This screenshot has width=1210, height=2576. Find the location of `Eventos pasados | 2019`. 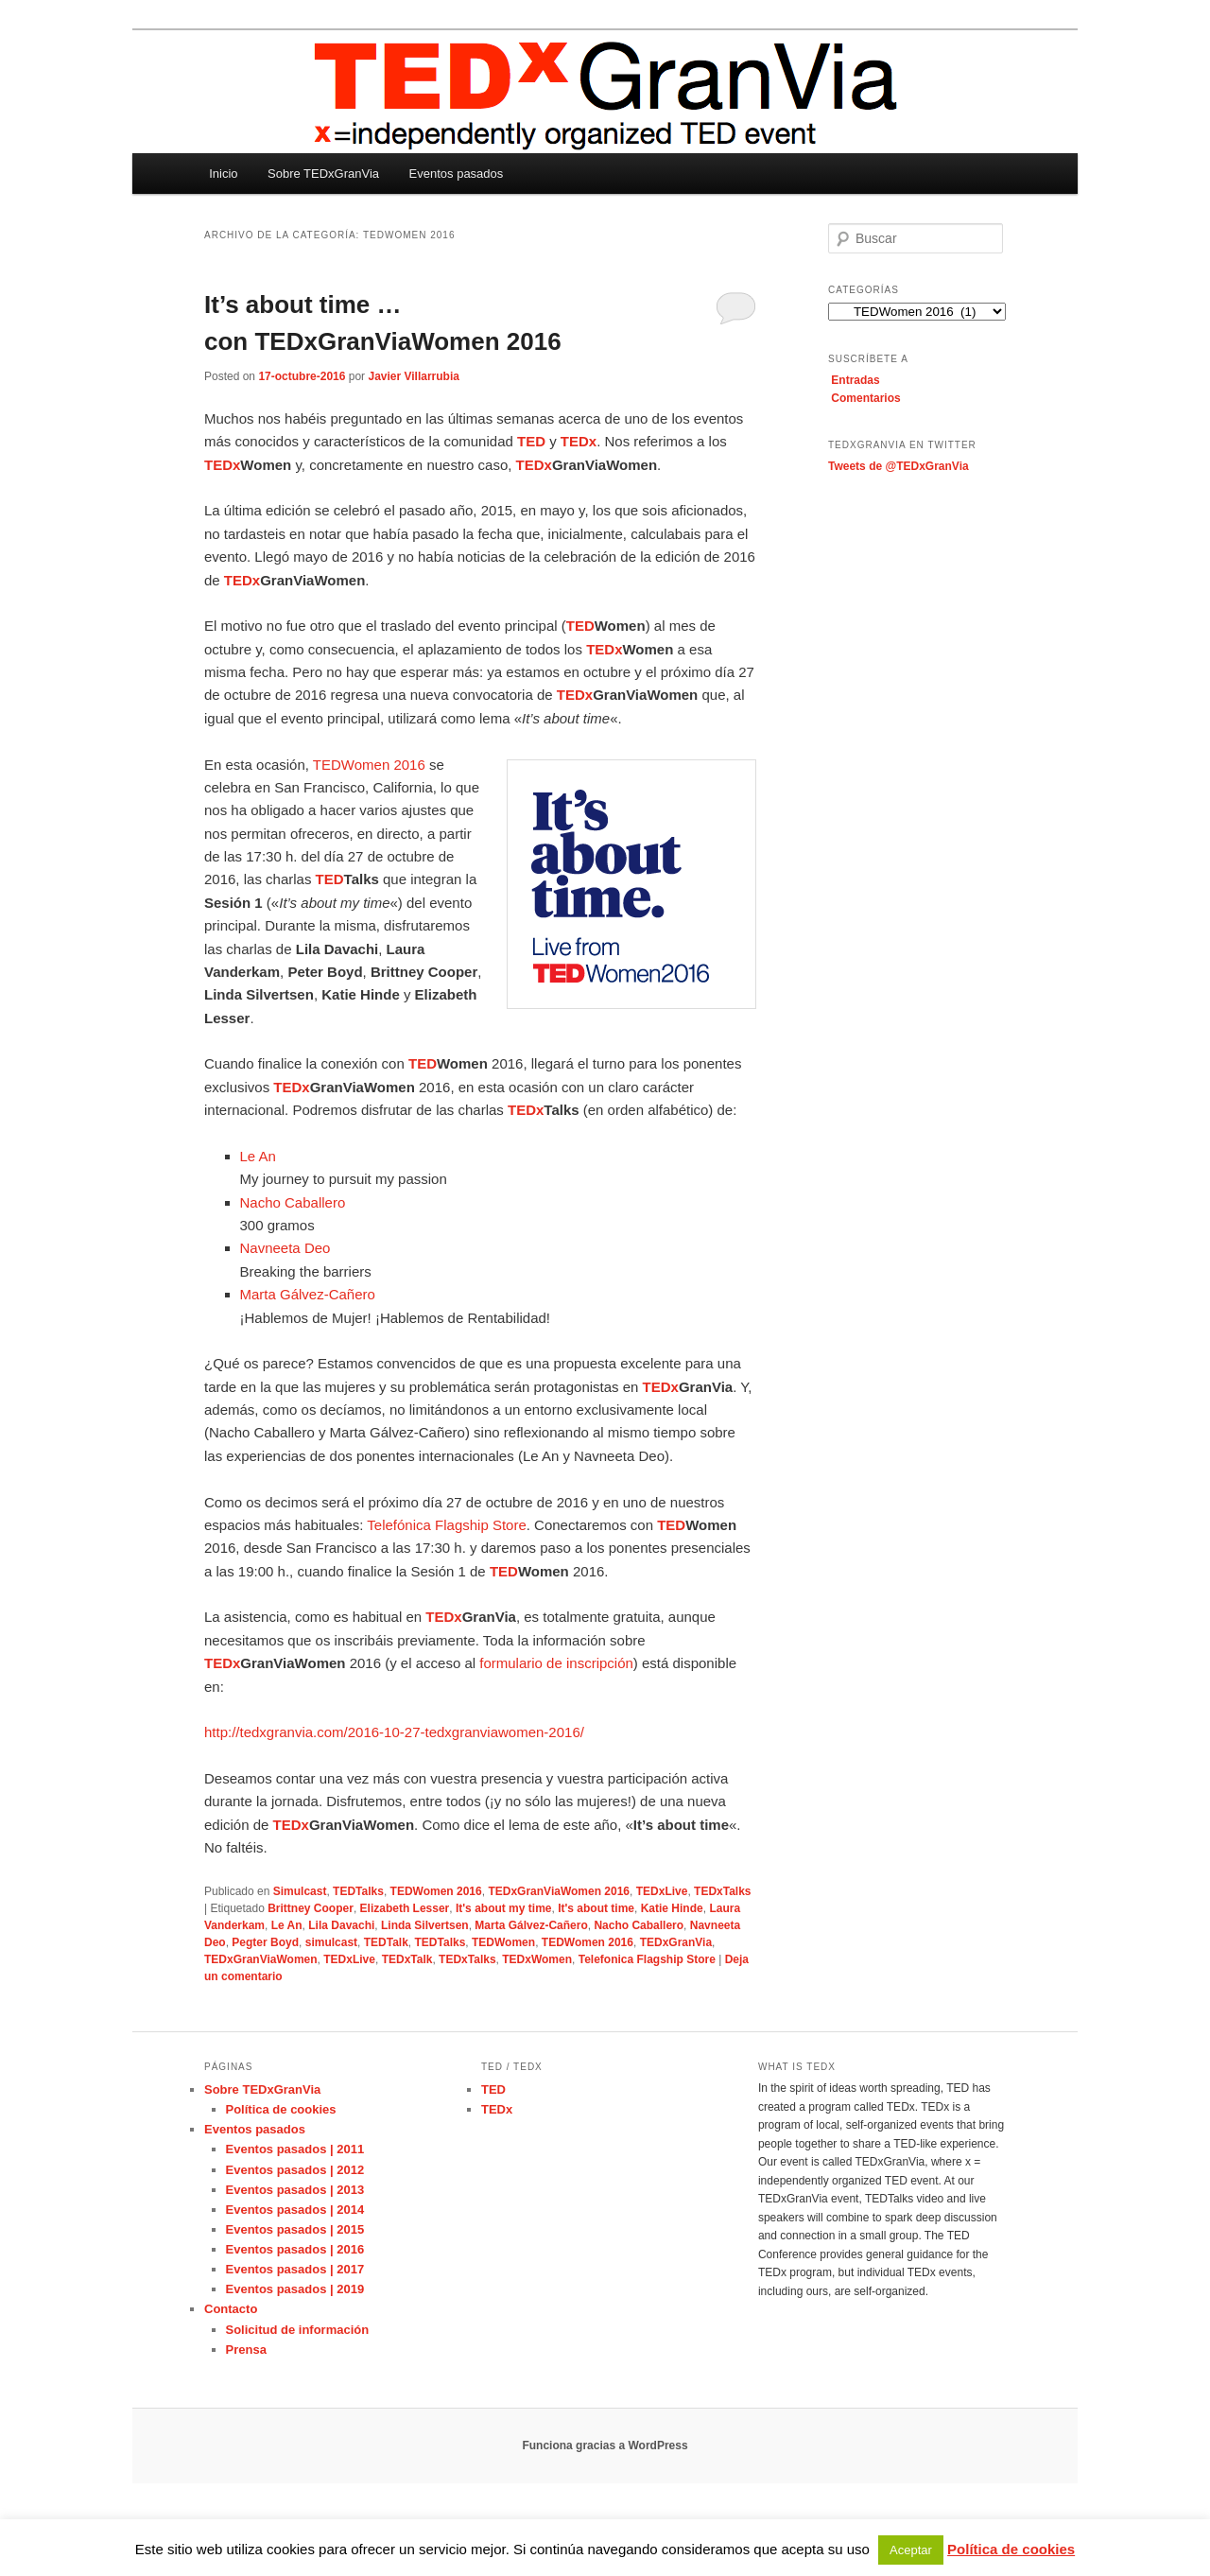

Eventos pasados | 2019 is located at coordinates (295, 2289).